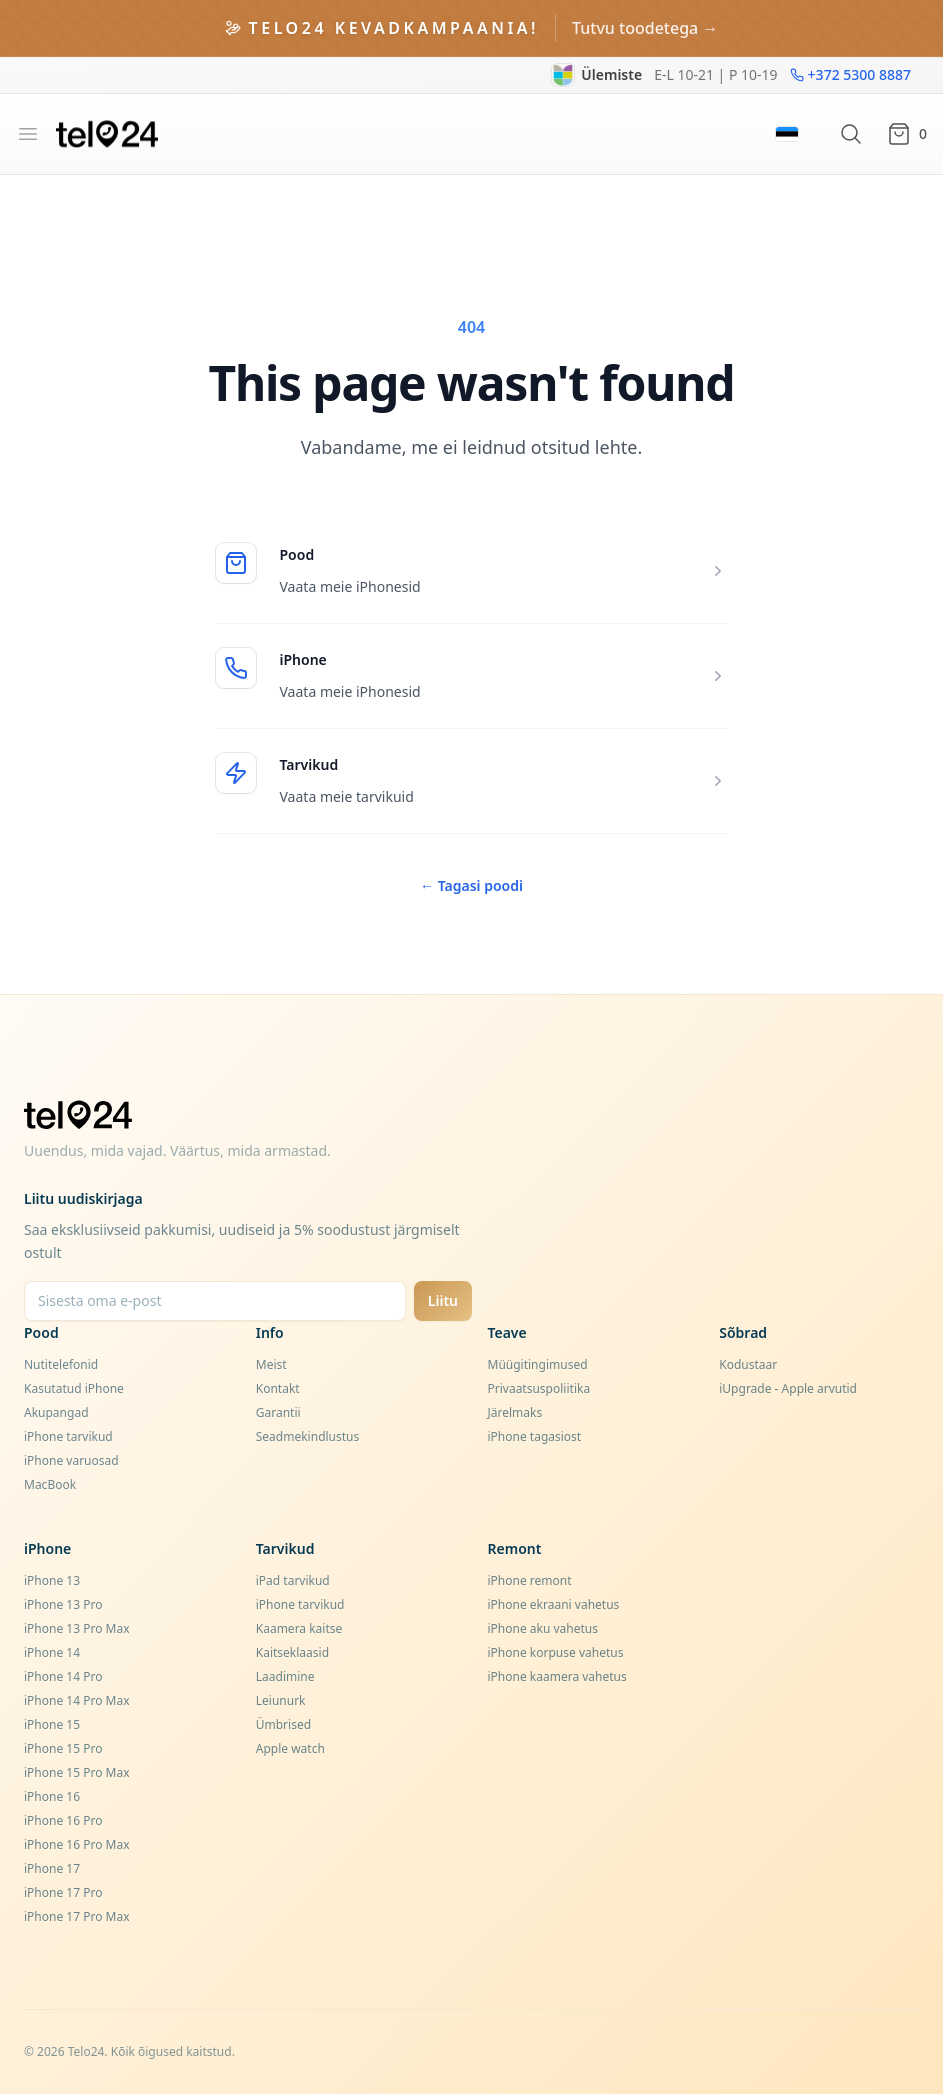  Describe the element at coordinates (68, 1436) in the screenshot. I see `iPhone tarvikud` at that location.